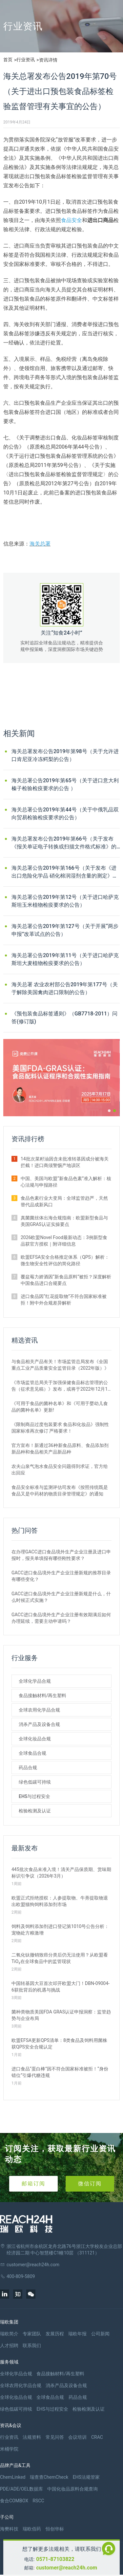  I want to click on 食品安全, so click(71, 220).